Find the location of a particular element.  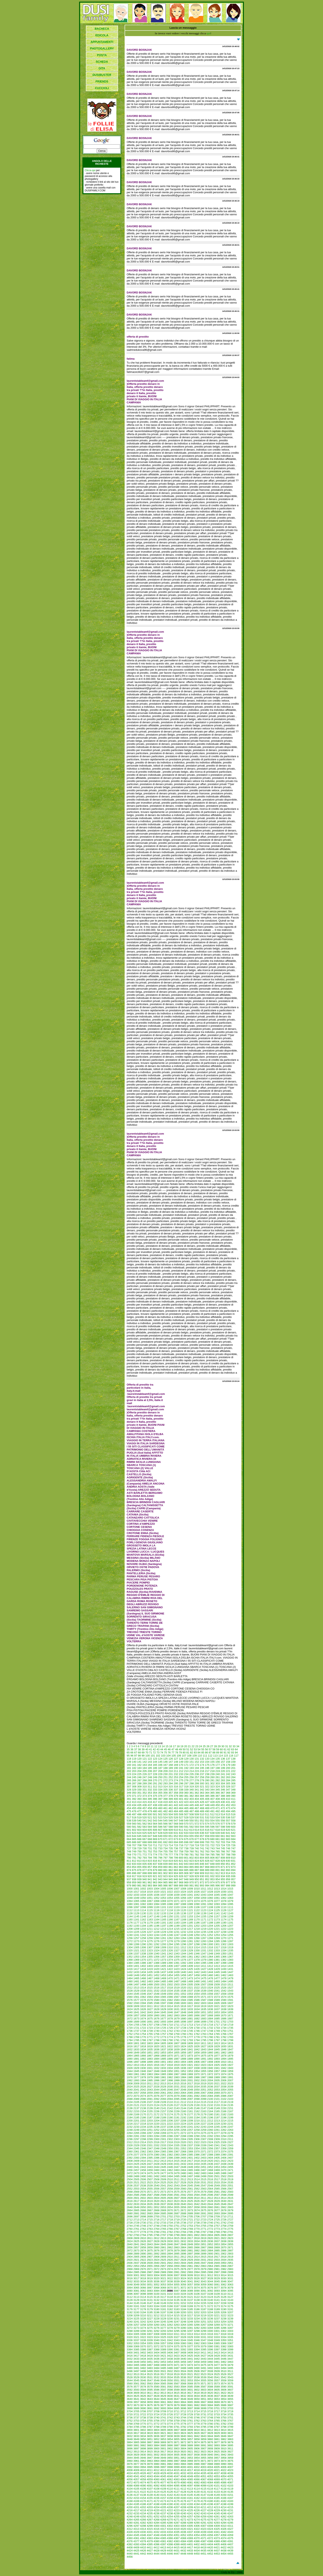

499 is located at coordinates (144, 1814).